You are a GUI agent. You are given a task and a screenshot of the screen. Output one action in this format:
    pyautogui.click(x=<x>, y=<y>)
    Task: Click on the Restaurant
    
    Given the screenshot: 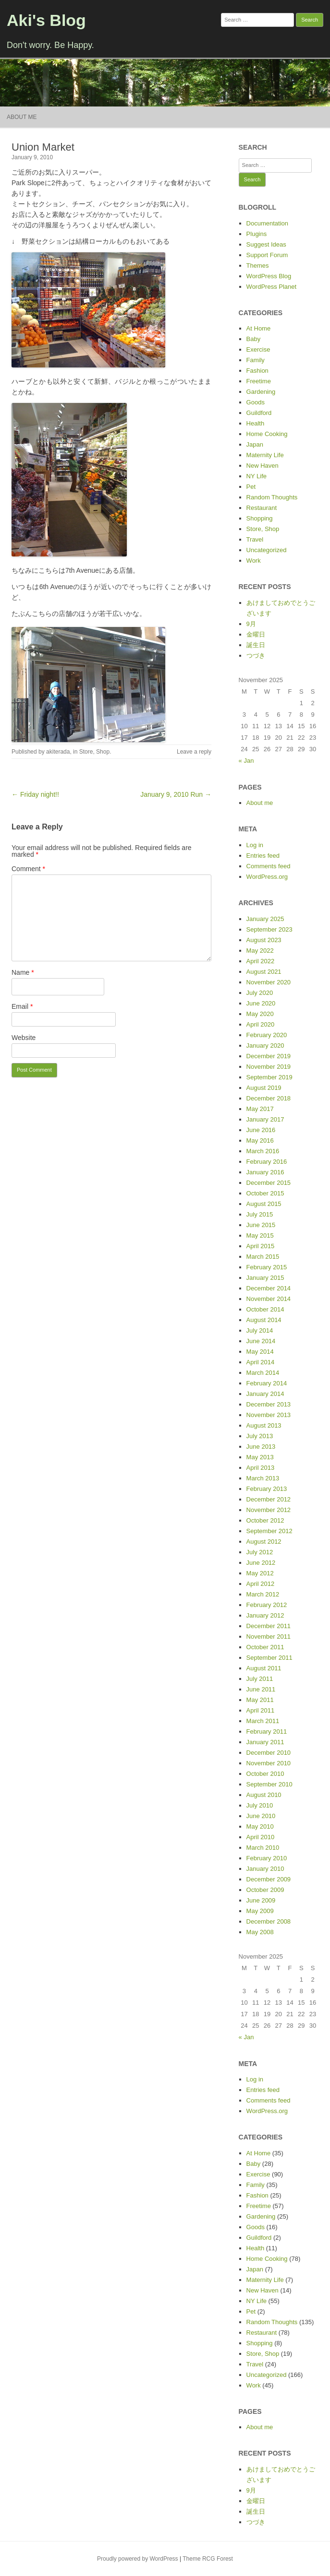 What is the action you would take?
    pyautogui.click(x=261, y=507)
    